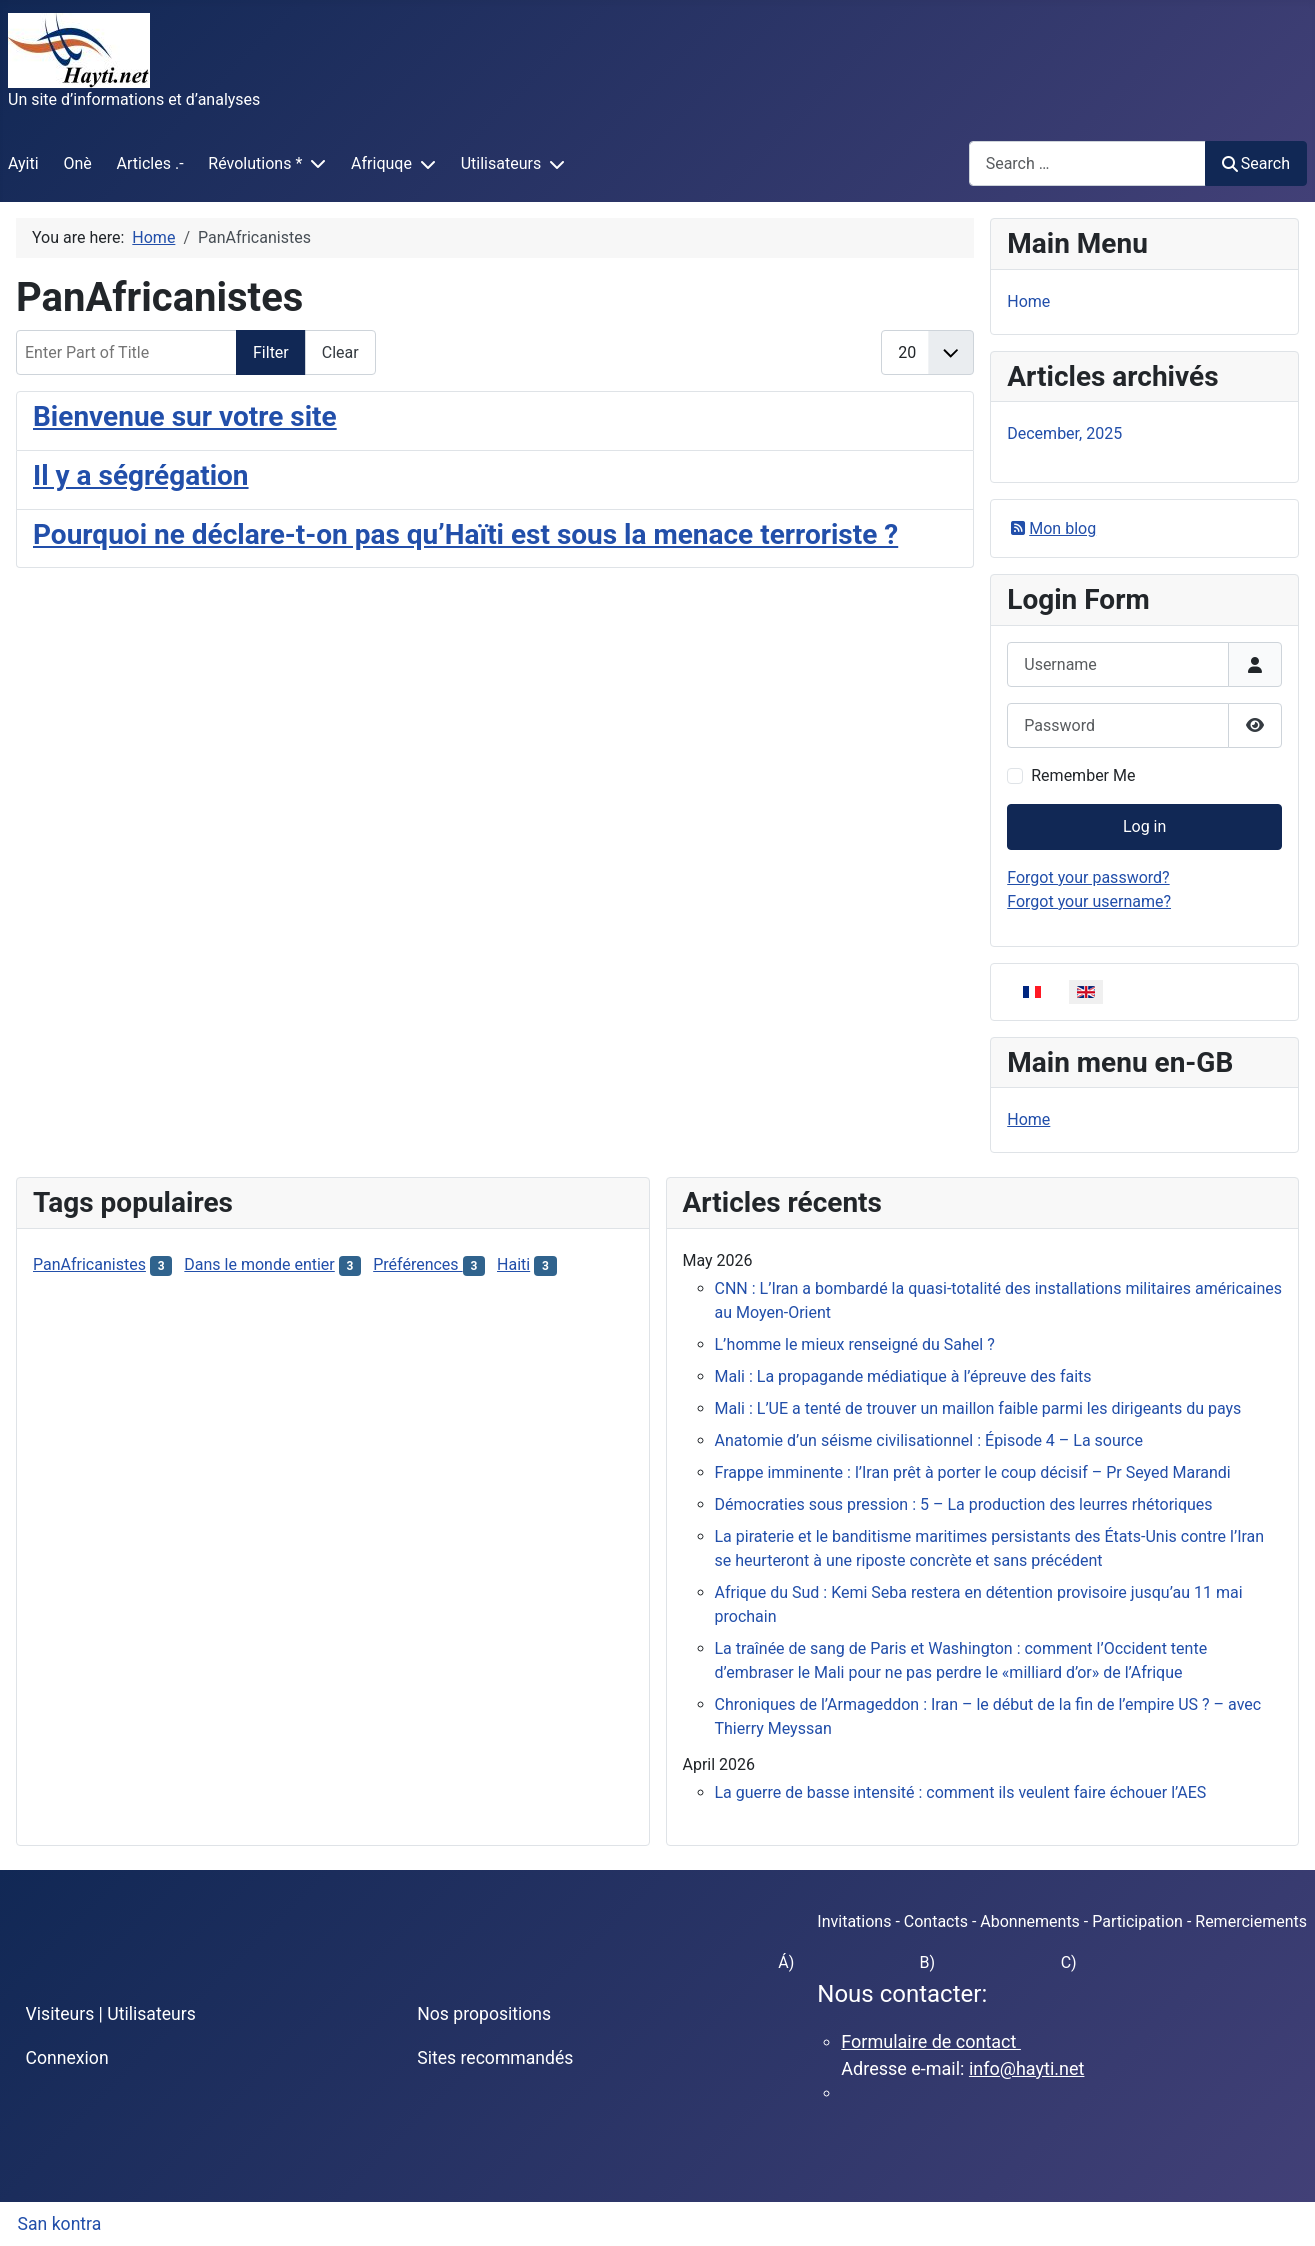 This screenshot has height=2246, width=1315. What do you see at coordinates (255, 163) in the screenshot?
I see `Révolutions *` at bounding box center [255, 163].